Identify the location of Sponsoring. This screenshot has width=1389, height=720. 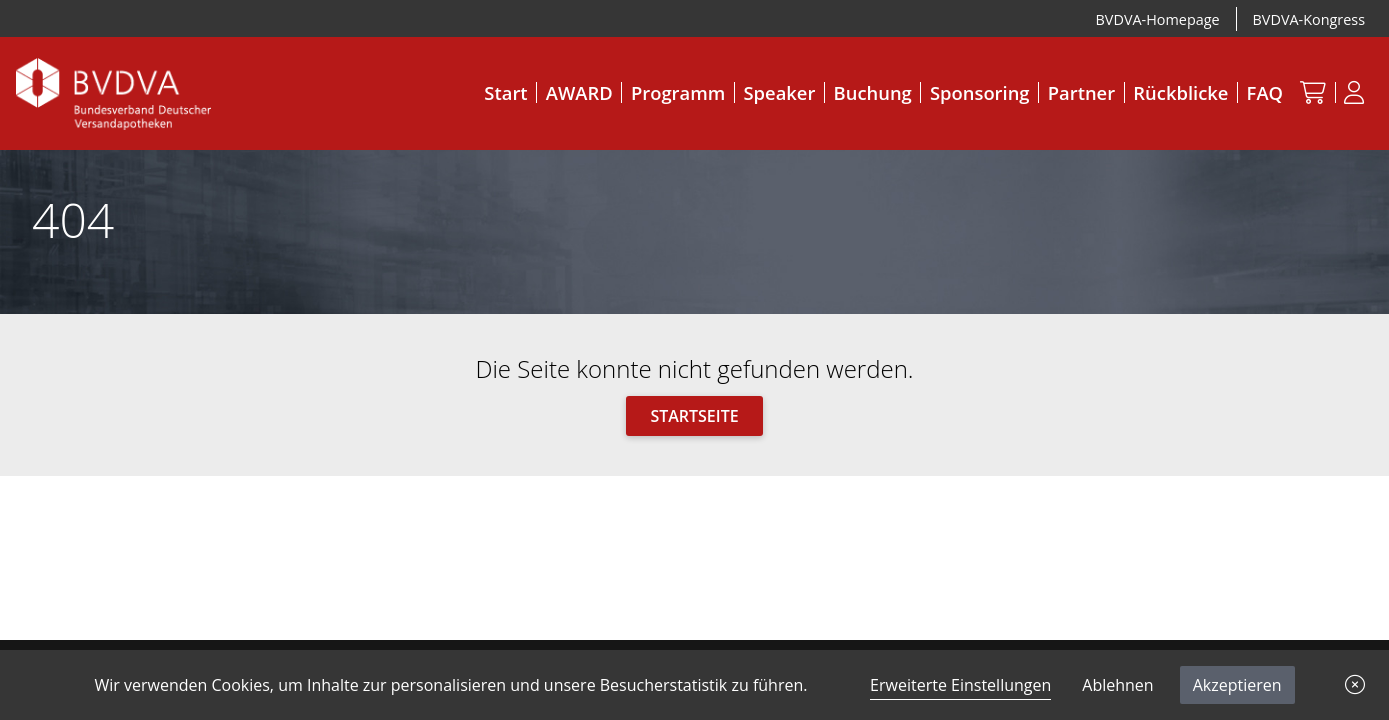
(980, 92).